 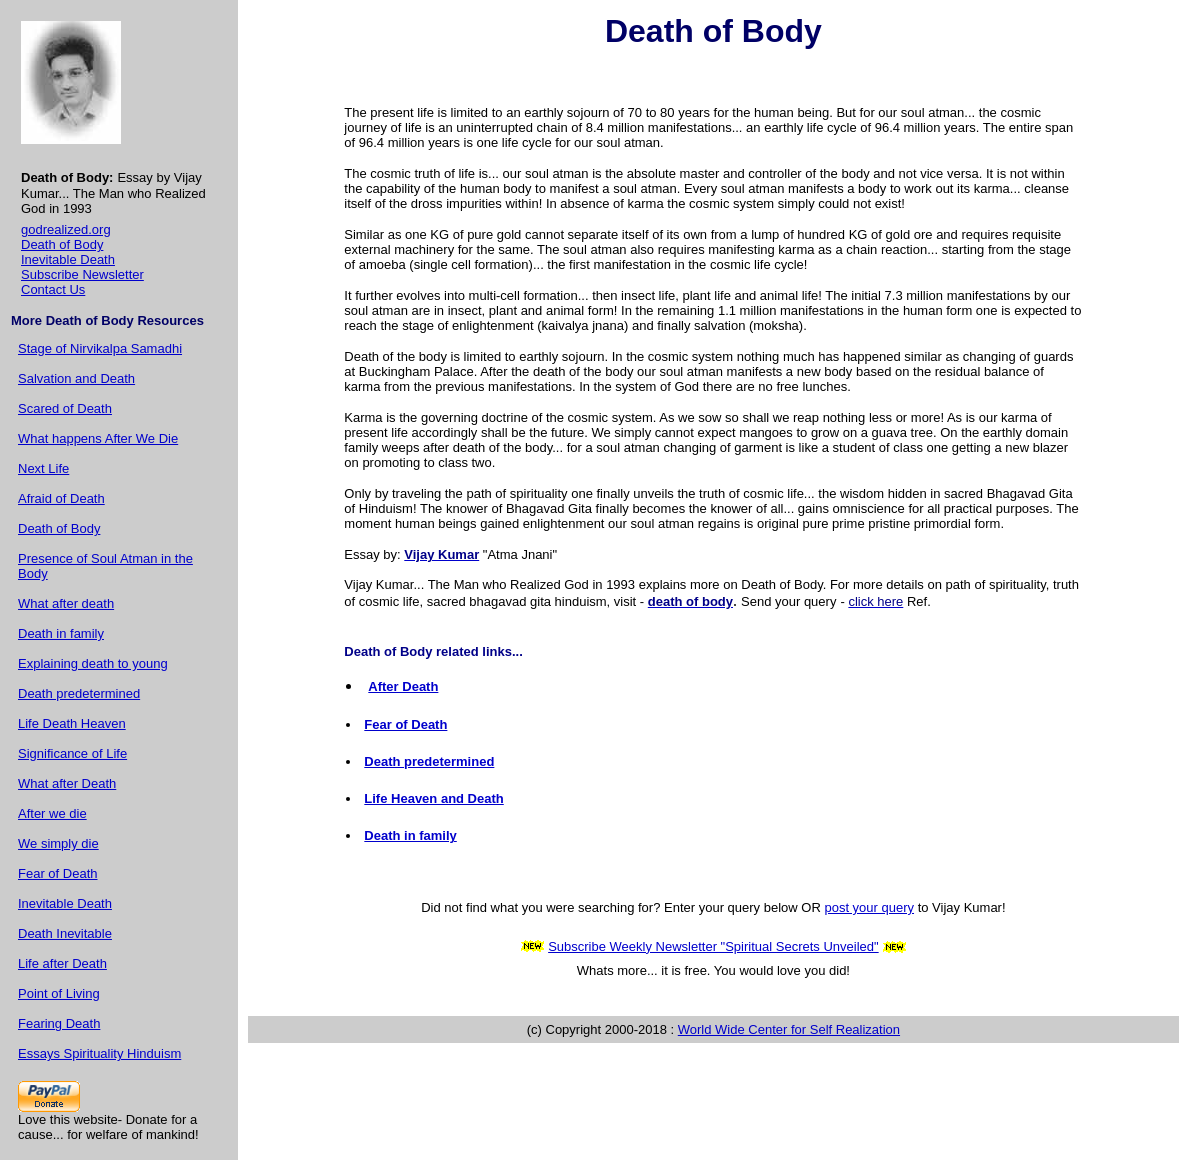 What do you see at coordinates (52, 813) in the screenshot?
I see `After we die` at bounding box center [52, 813].